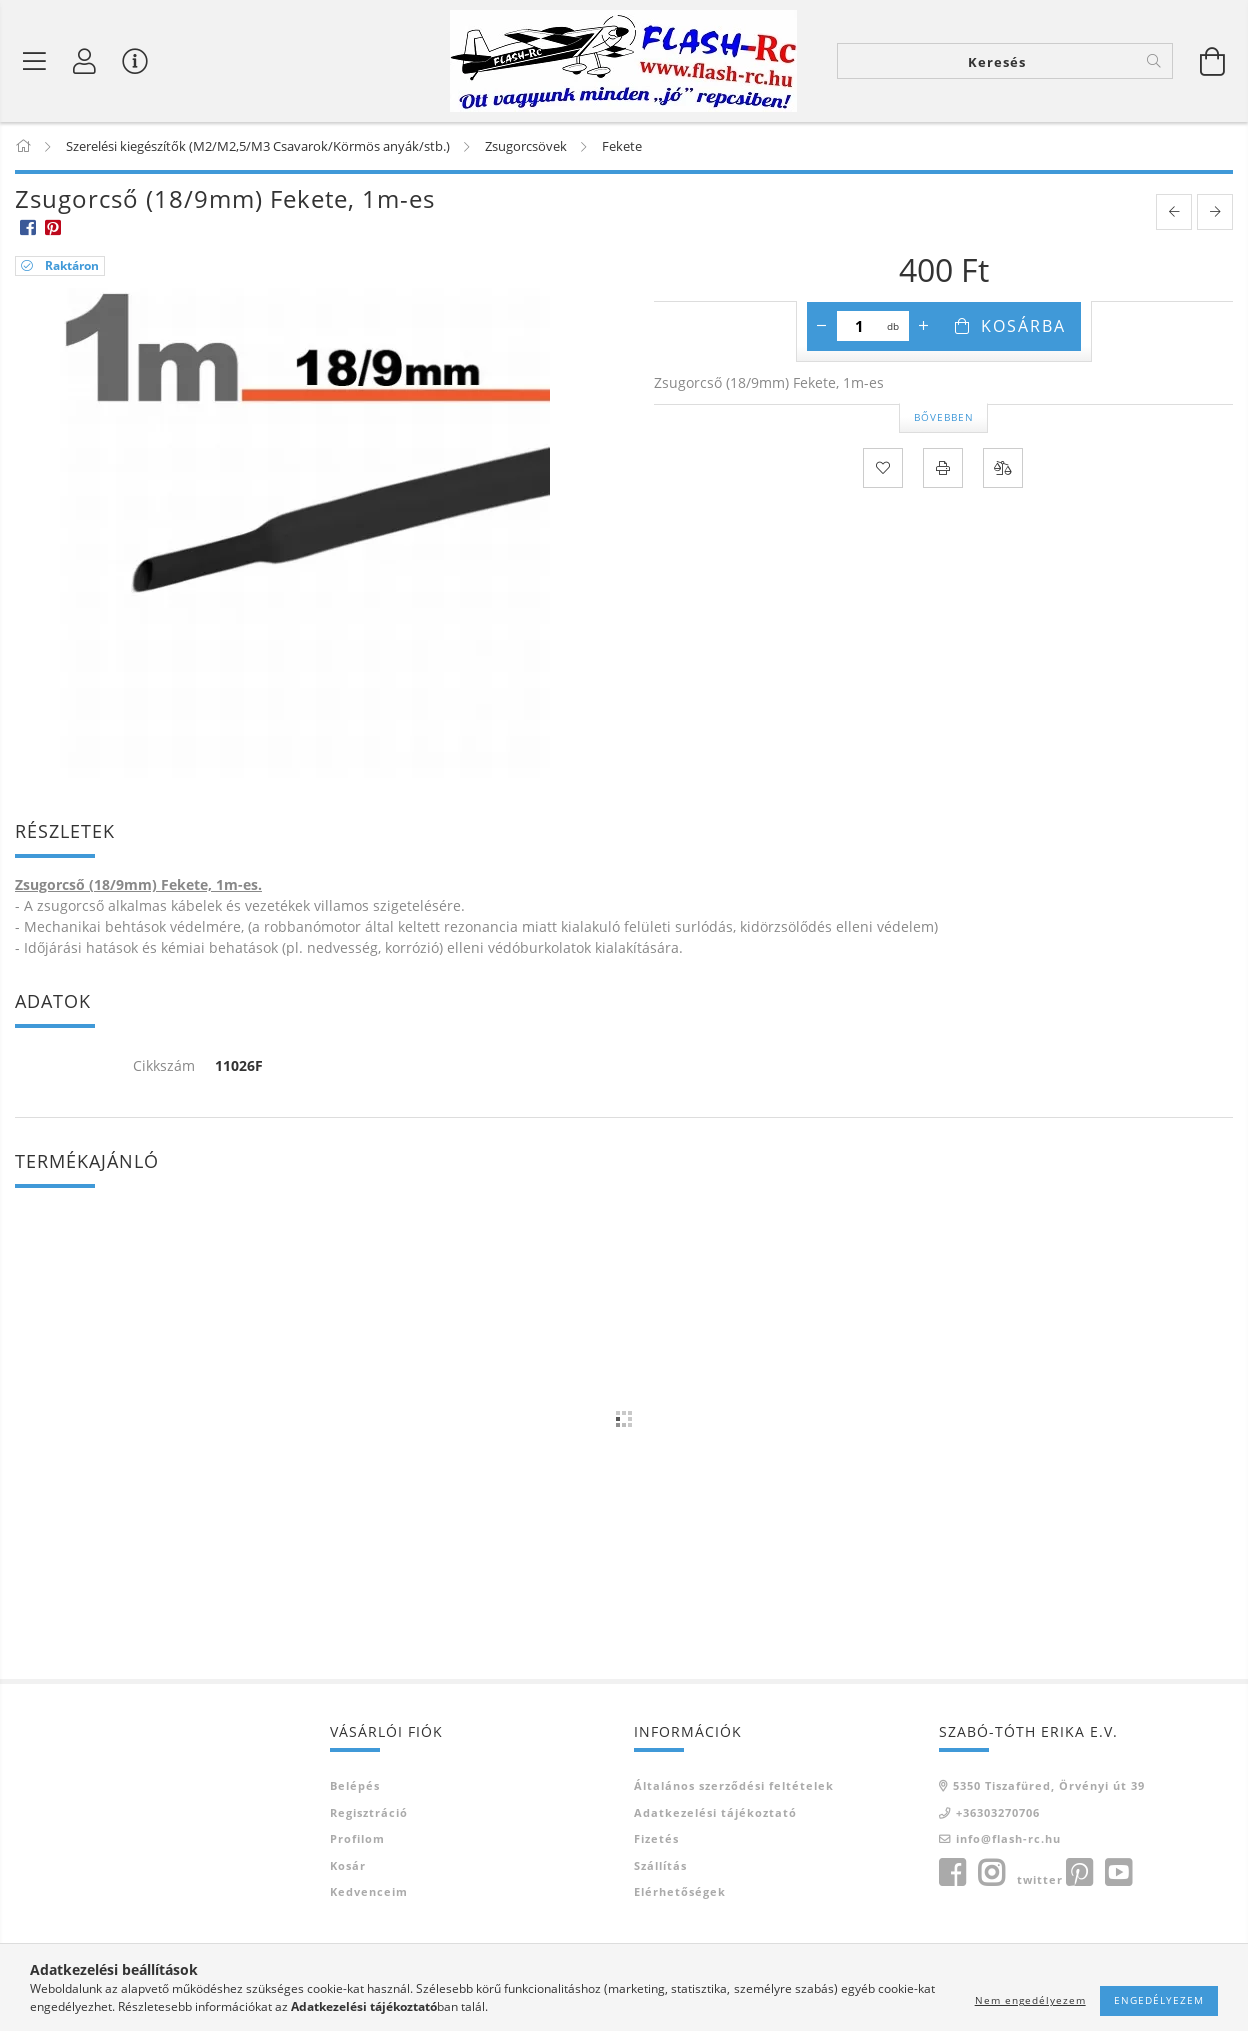 Image resolution: width=1248 pixels, height=2031 pixels. What do you see at coordinates (85, 61) in the screenshot?
I see `[Belépés]` at bounding box center [85, 61].